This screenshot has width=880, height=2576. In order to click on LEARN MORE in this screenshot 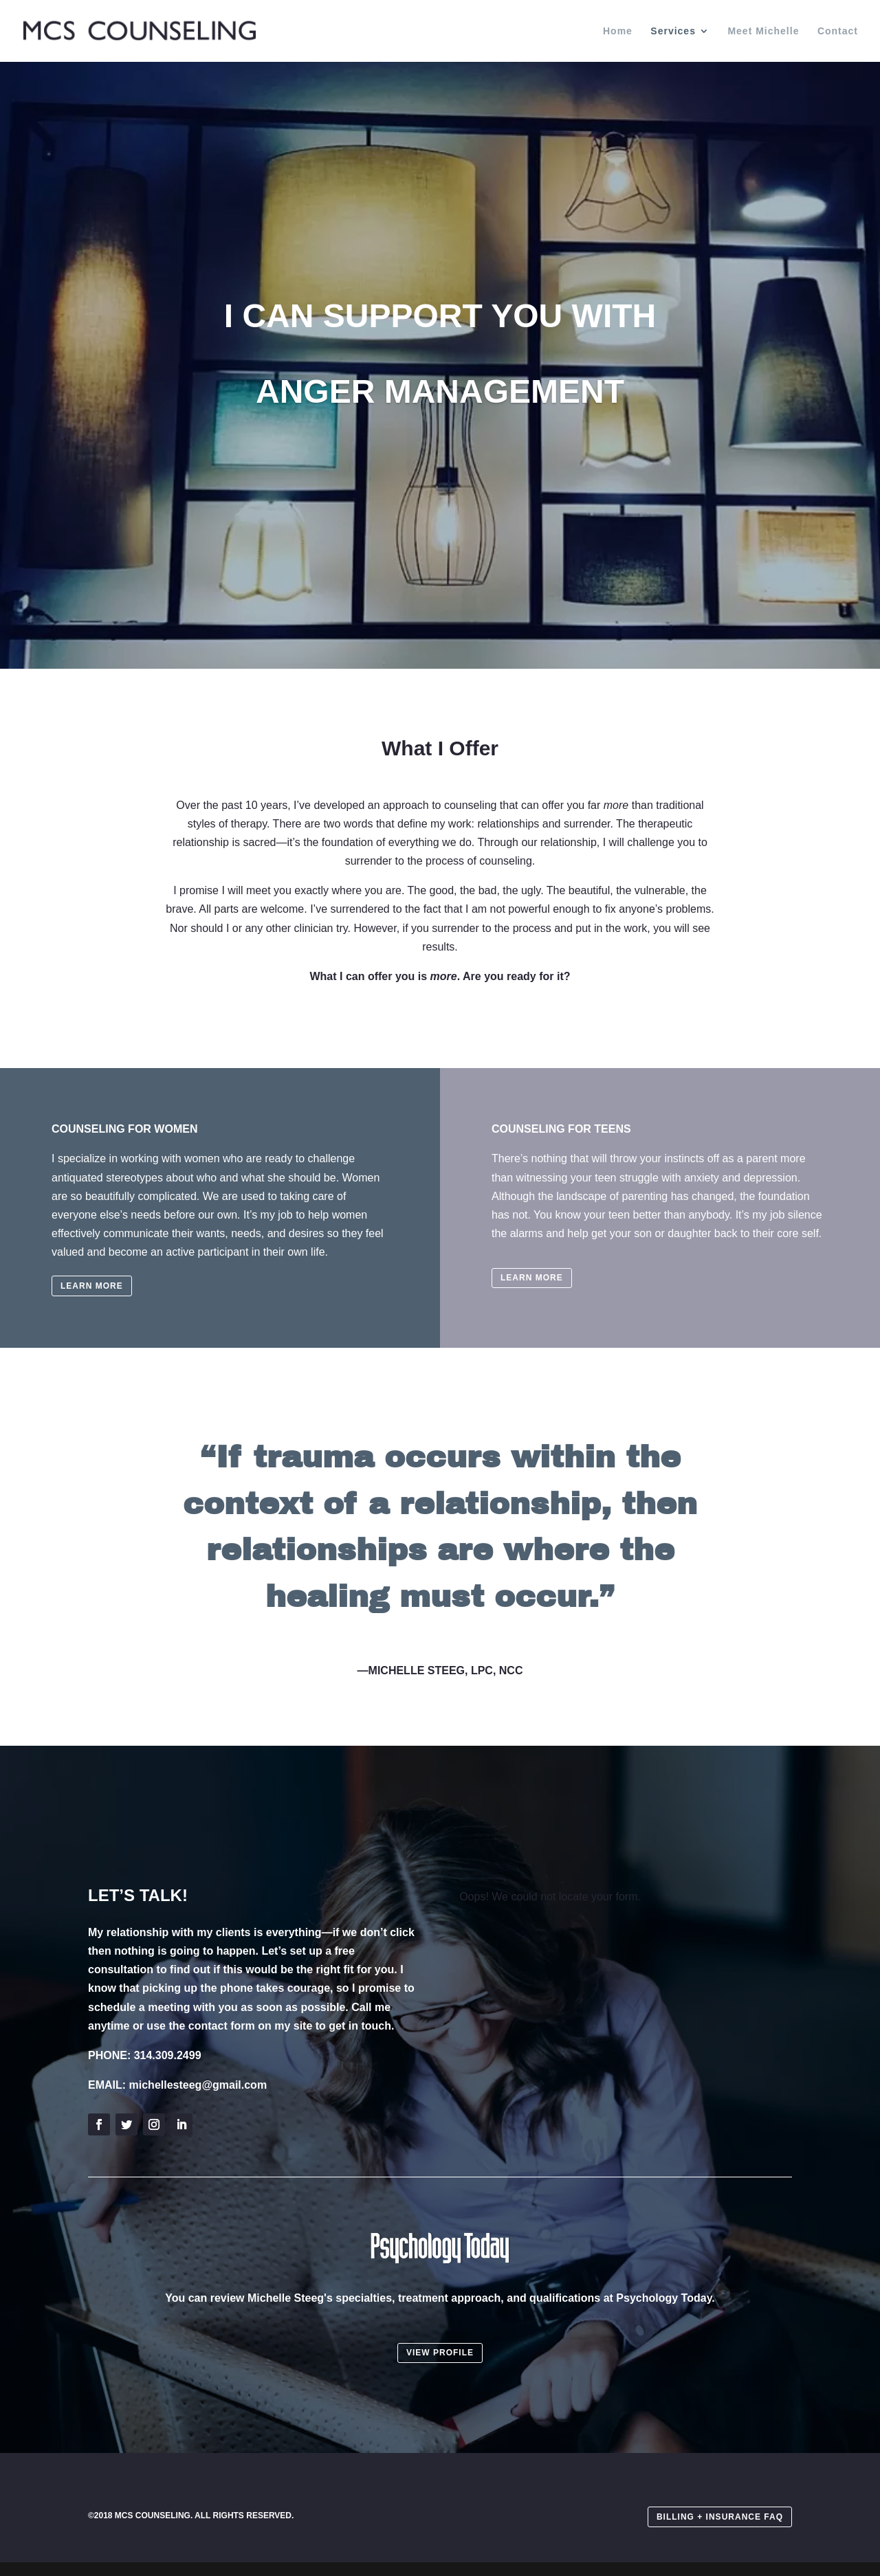, I will do `click(91, 1286)`.